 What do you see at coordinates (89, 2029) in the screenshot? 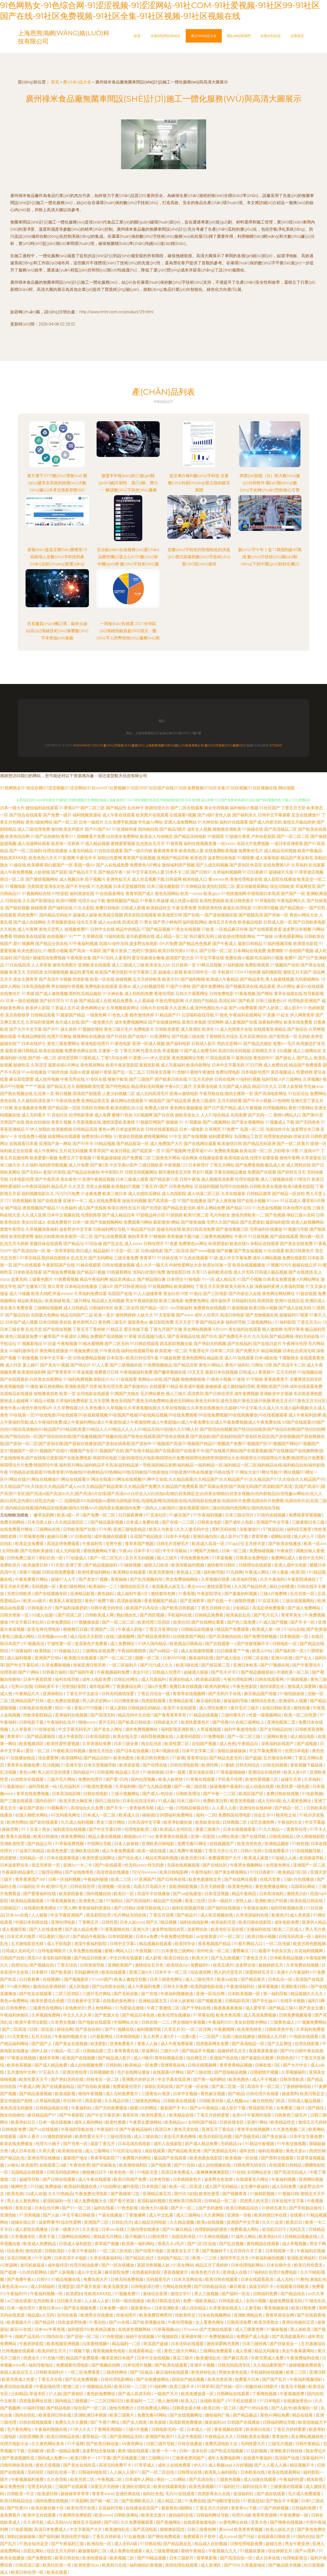
I see `国产原创自拍0` at bounding box center [89, 2029].